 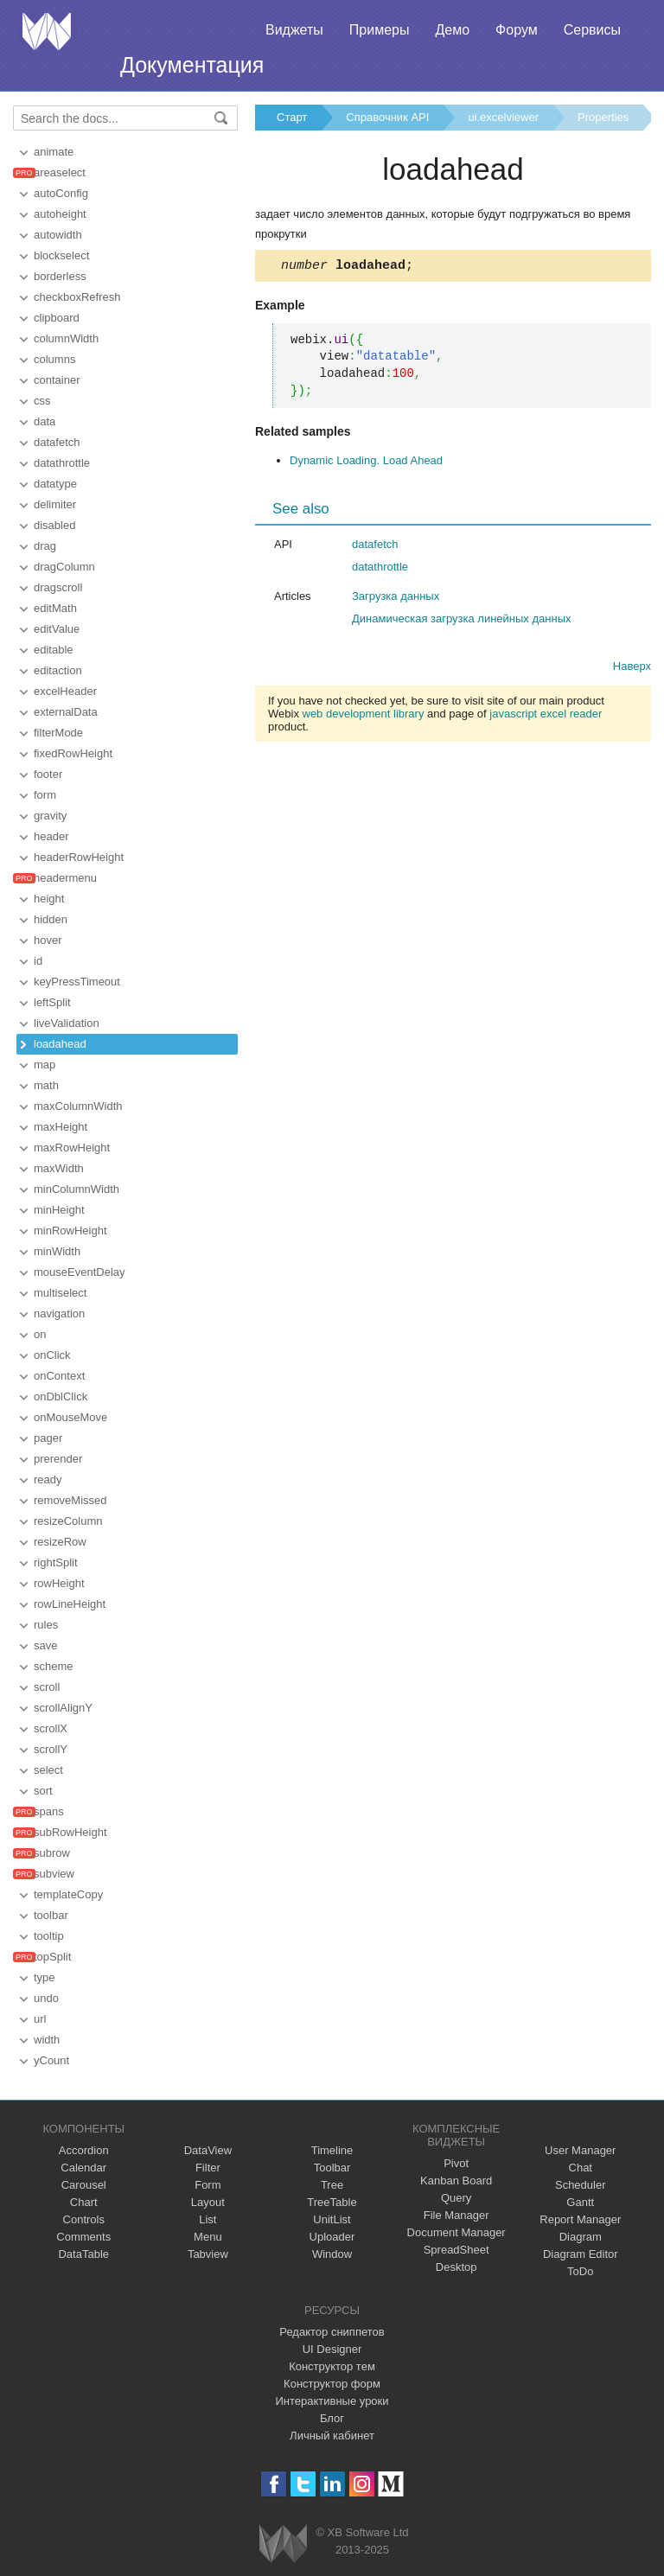 What do you see at coordinates (207, 2167) in the screenshot?
I see `Filter` at bounding box center [207, 2167].